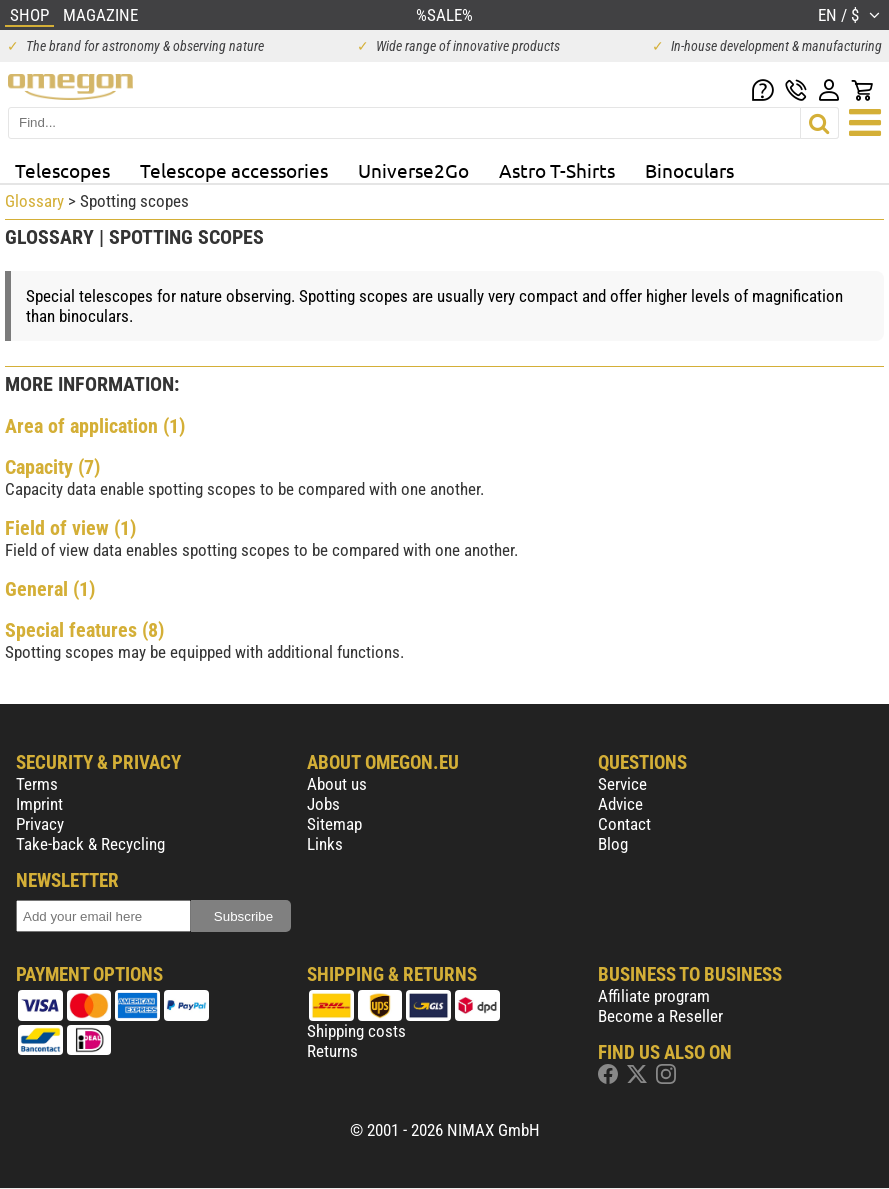  What do you see at coordinates (356, 1031) in the screenshot?
I see `Shipping costs` at bounding box center [356, 1031].